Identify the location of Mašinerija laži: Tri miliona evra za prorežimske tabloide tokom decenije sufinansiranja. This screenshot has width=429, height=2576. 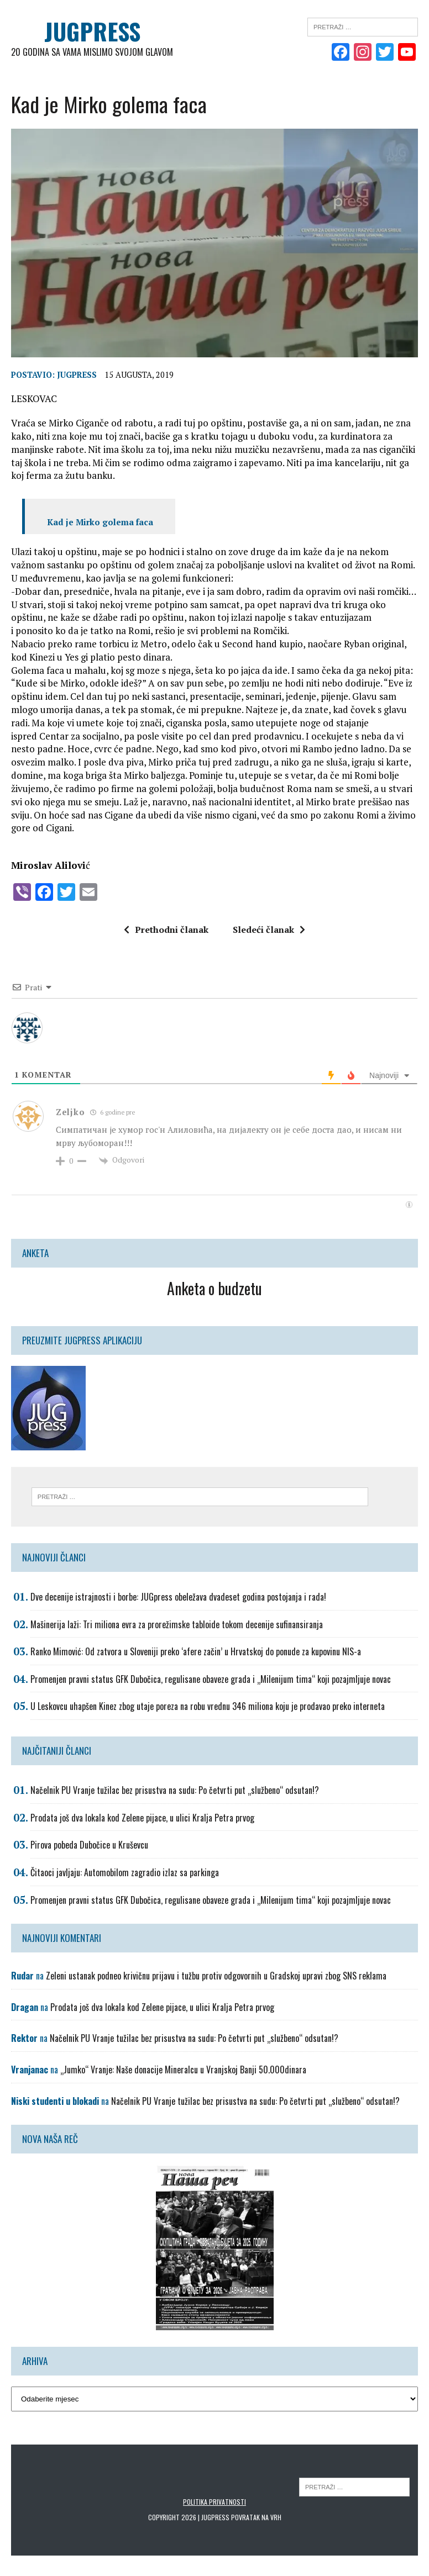
(176, 1623).